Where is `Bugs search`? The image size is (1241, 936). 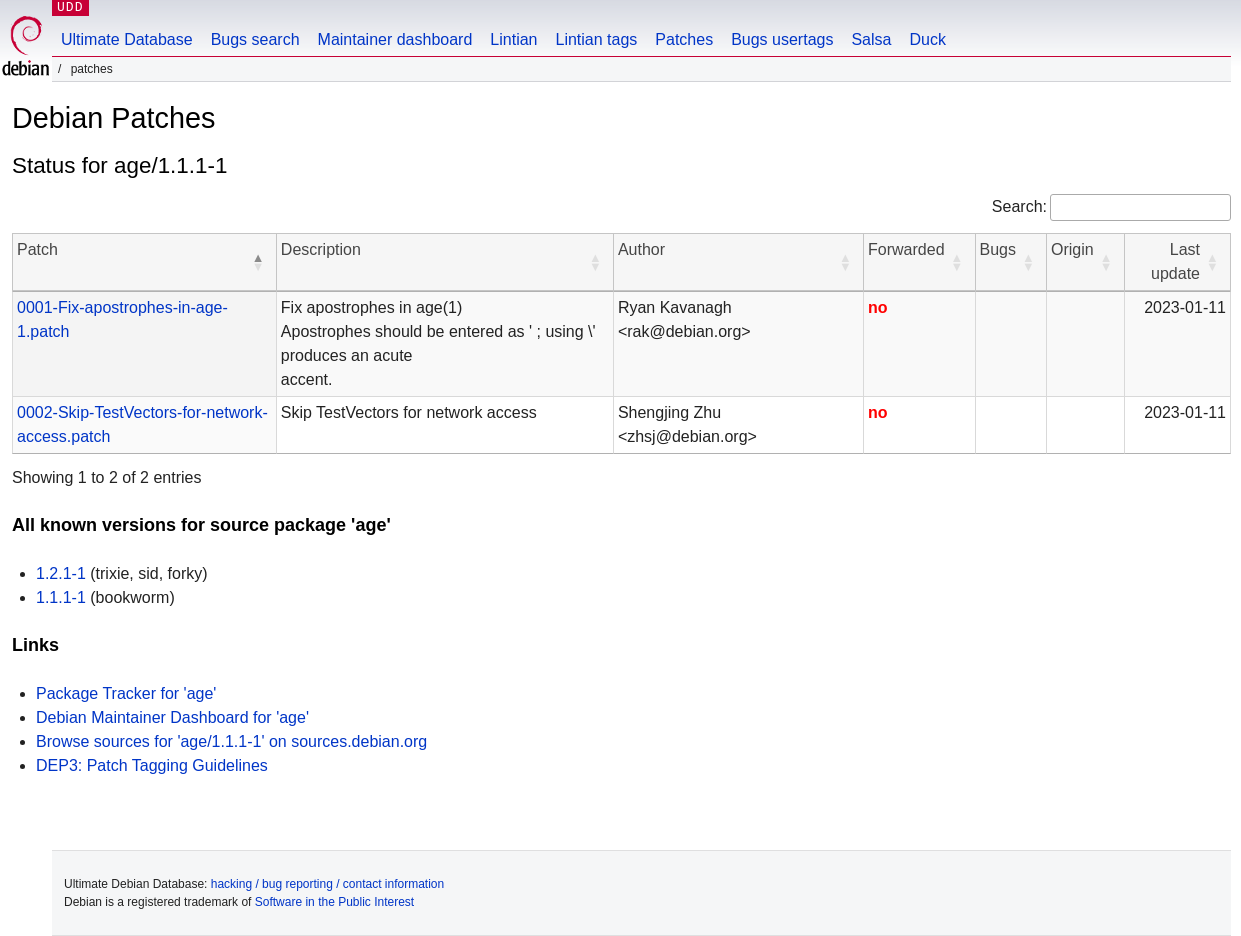
Bugs search is located at coordinates (255, 39).